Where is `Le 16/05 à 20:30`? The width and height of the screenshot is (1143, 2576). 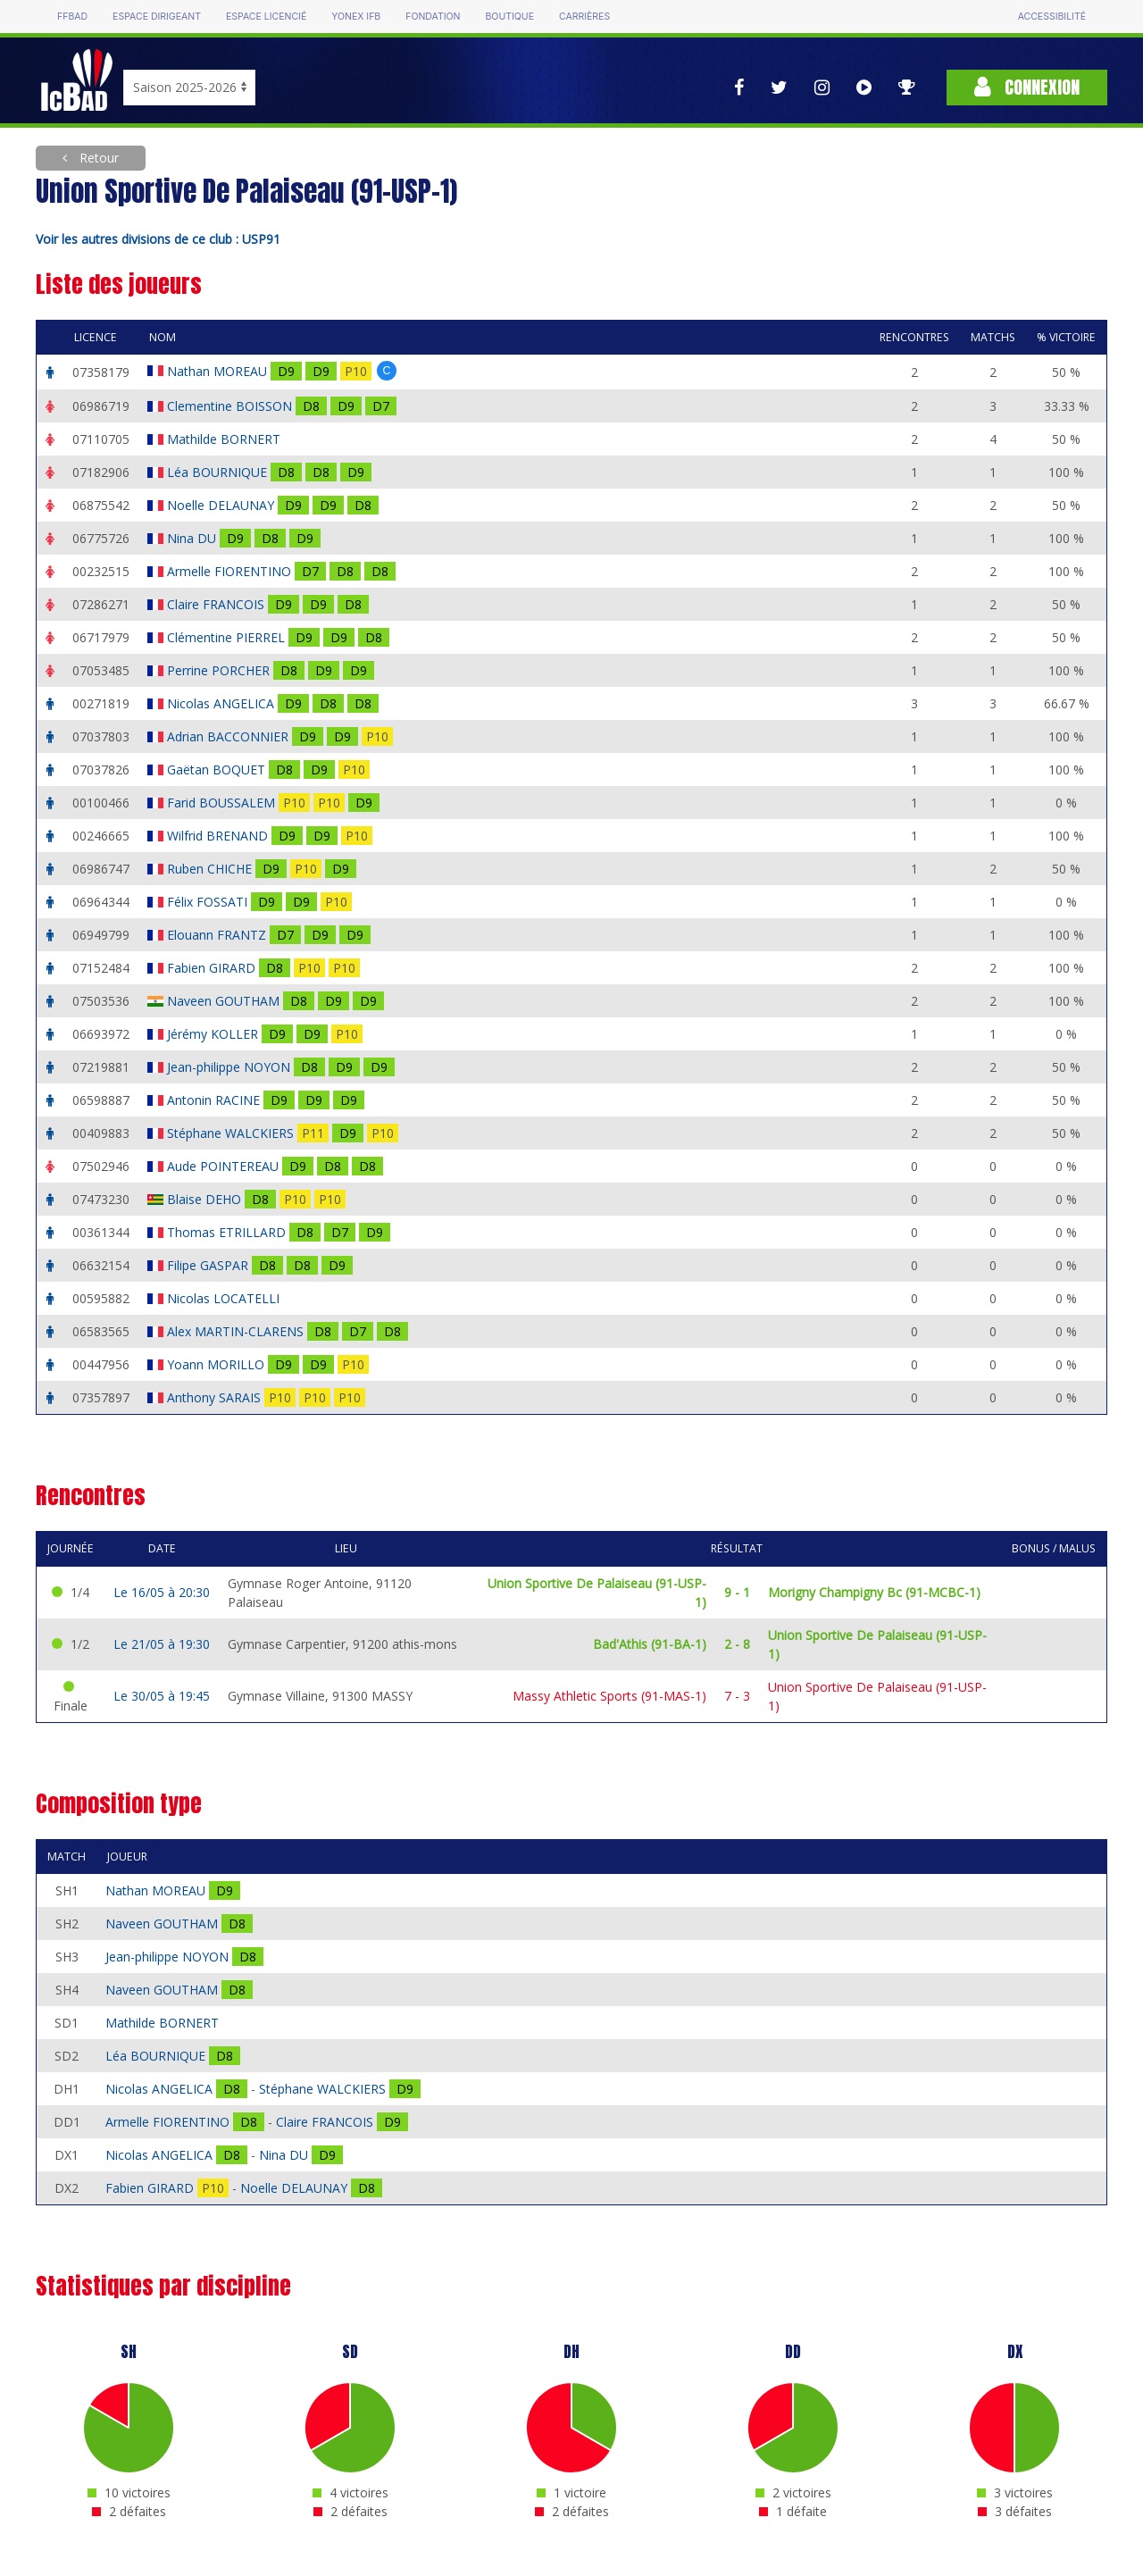
Le 16/05 à 20:30 is located at coordinates (161, 1592).